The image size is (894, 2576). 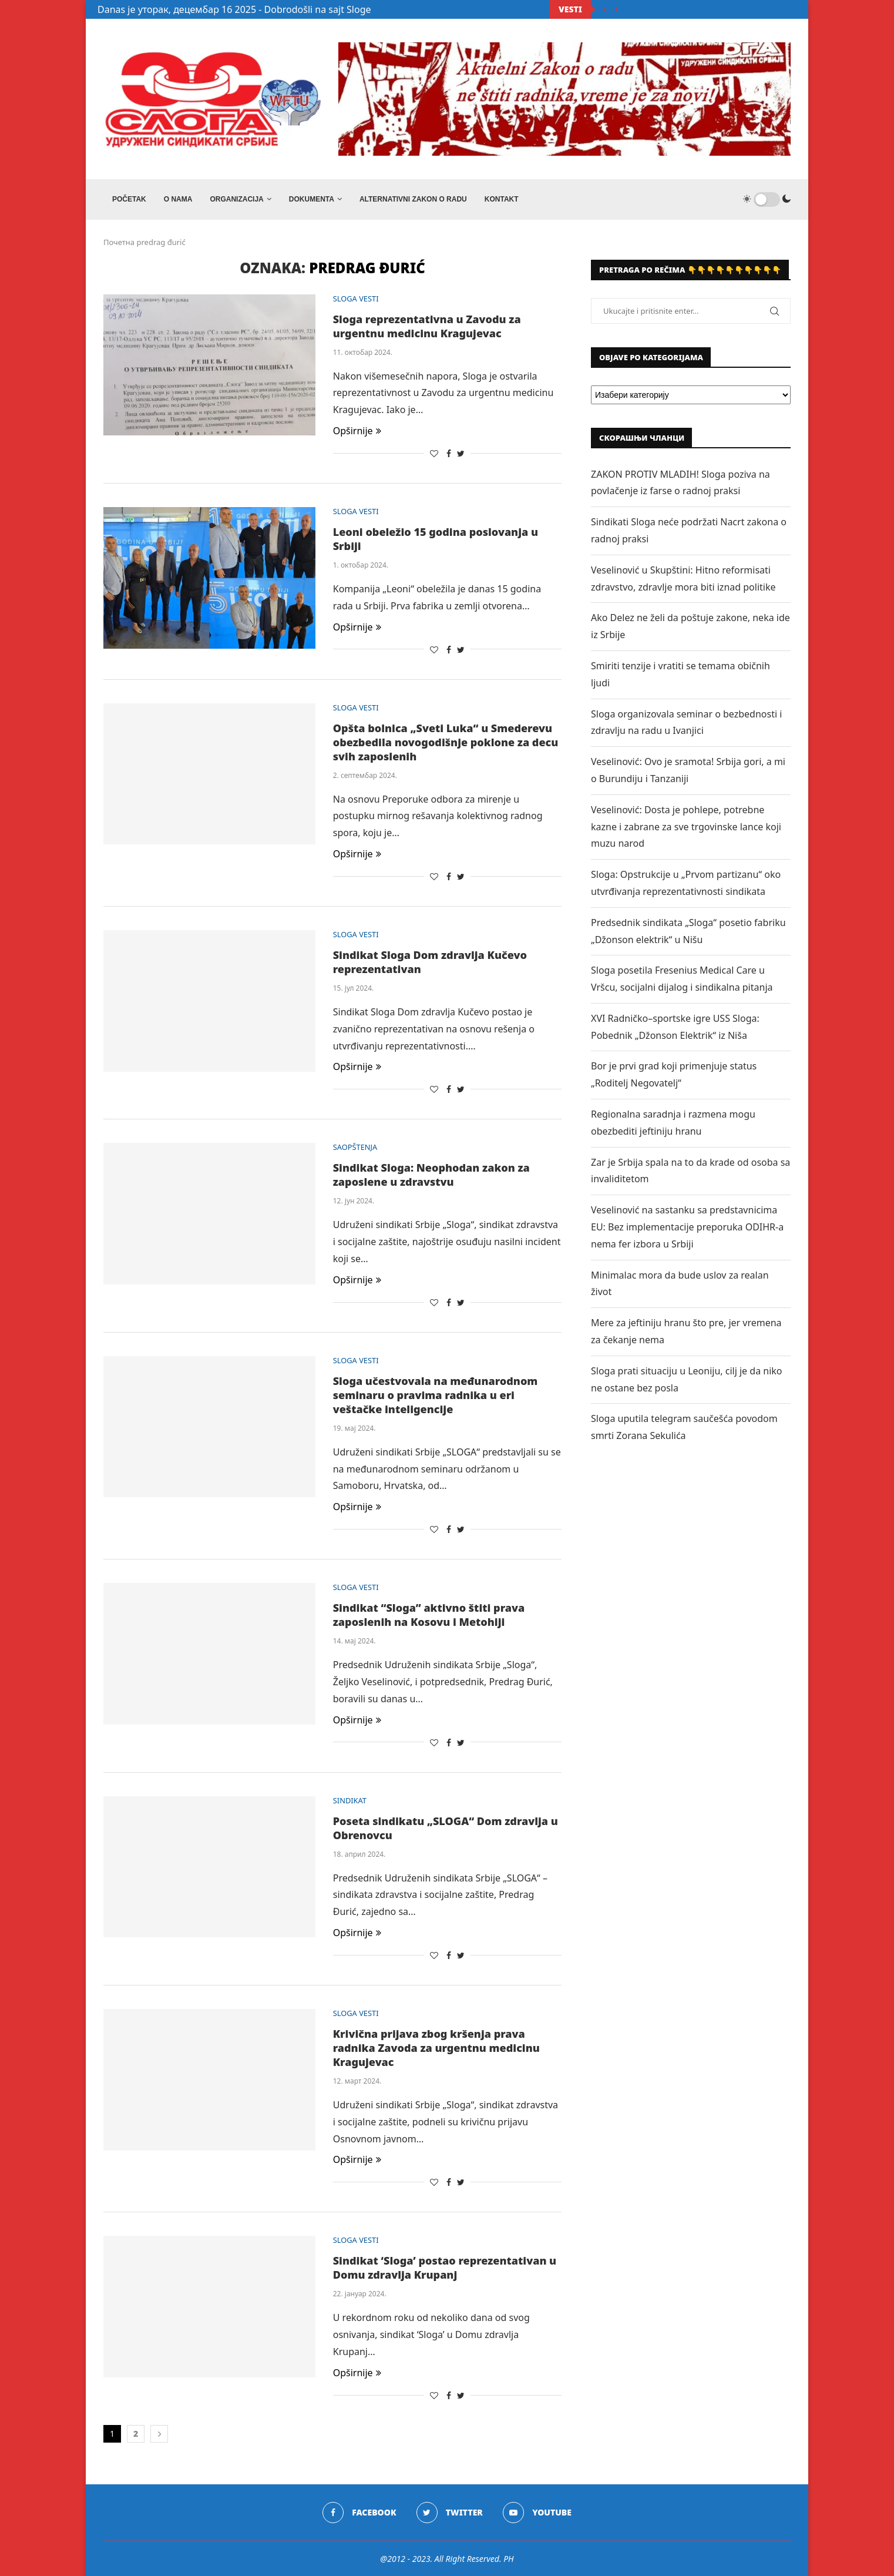 What do you see at coordinates (119, 242) in the screenshot?
I see `Почетна` at bounding box center [119, 242].